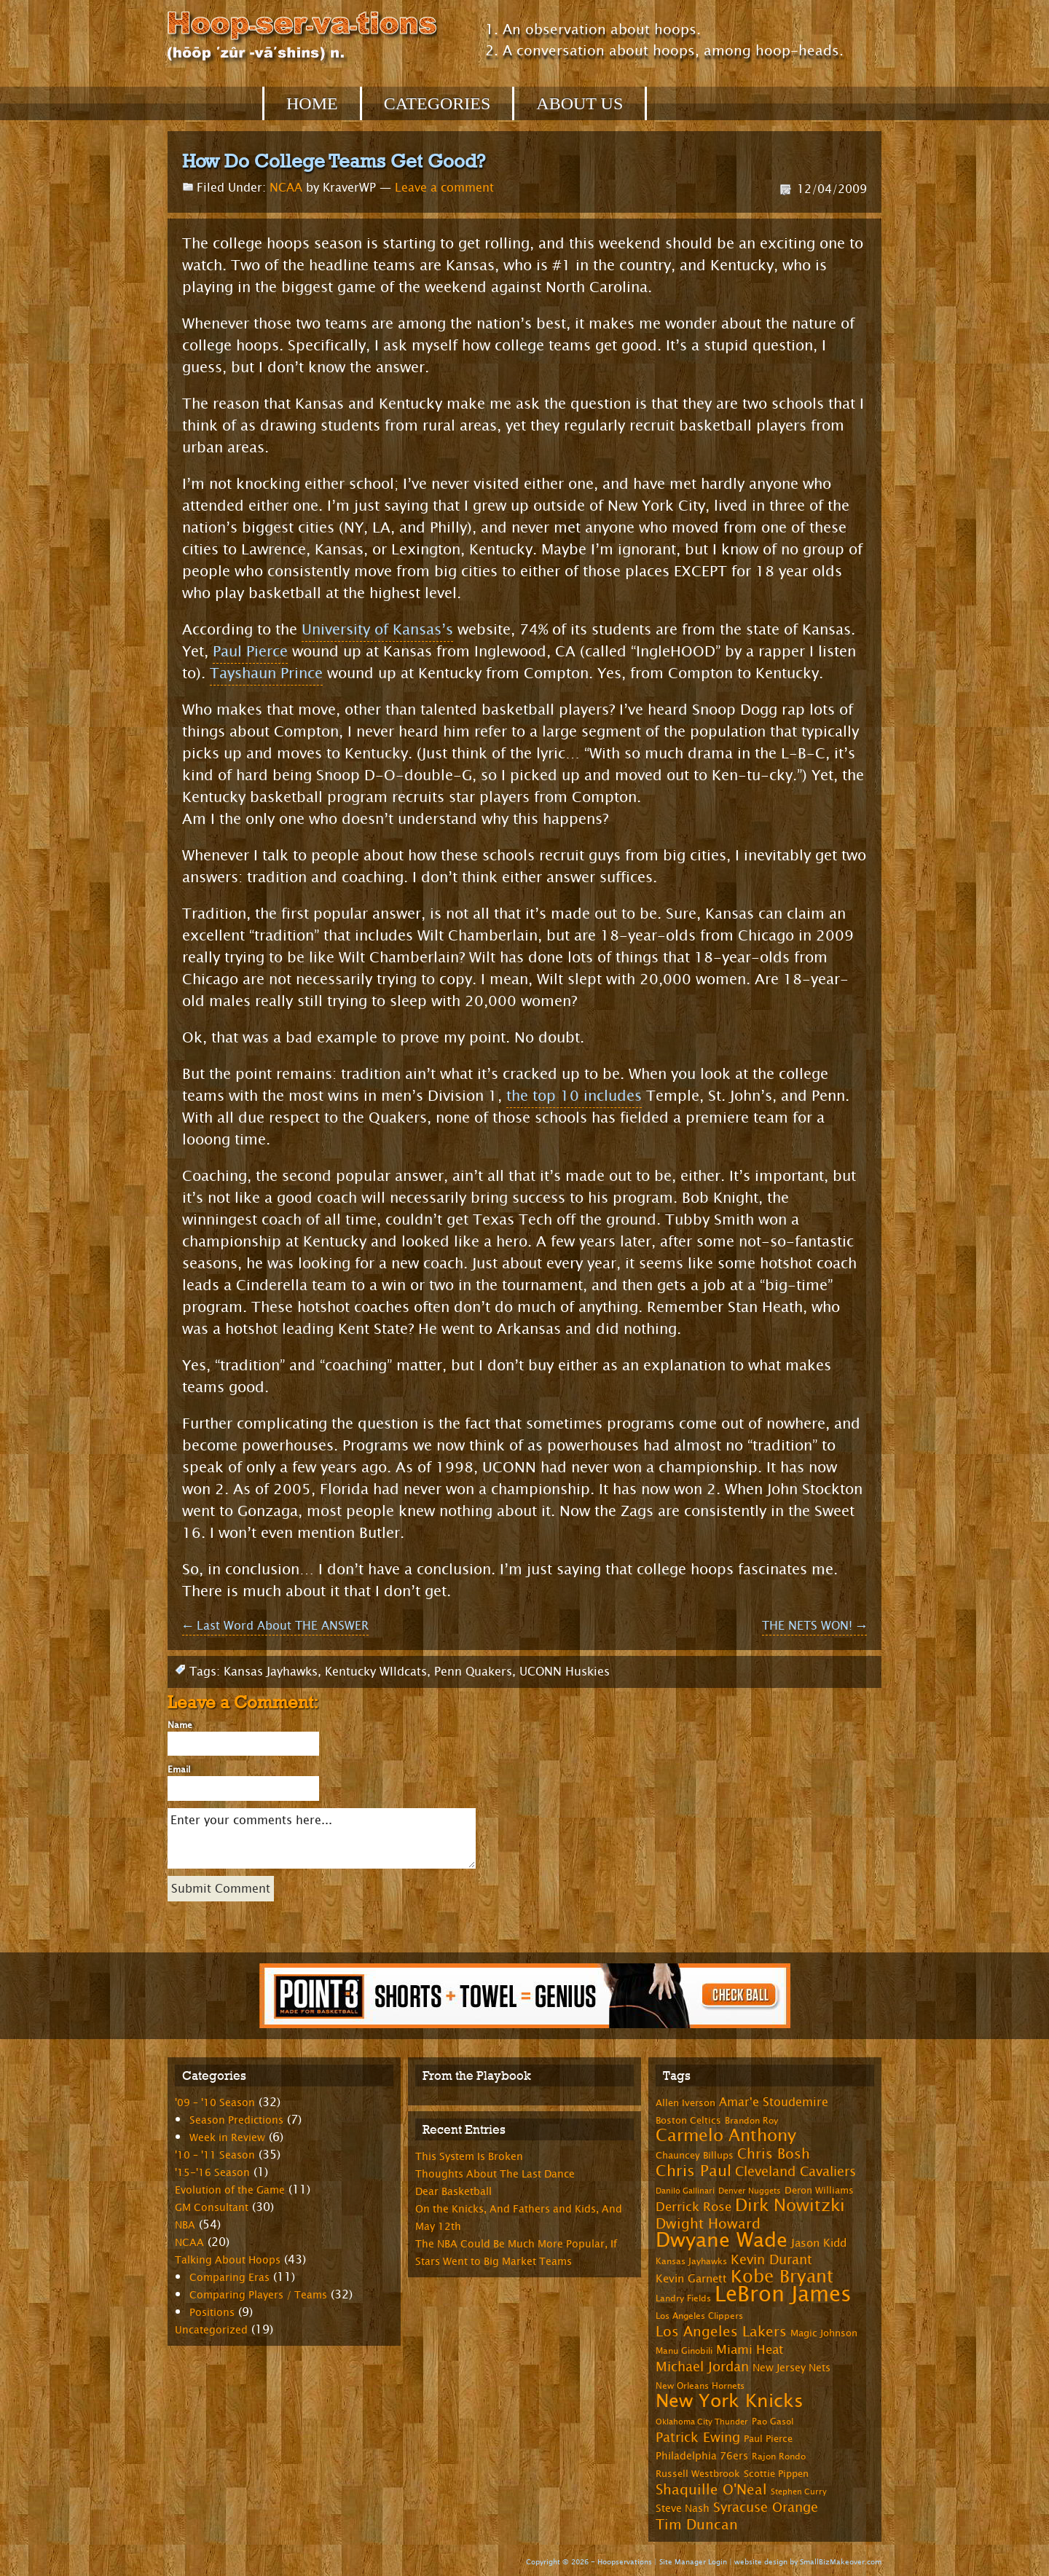  What do you see at coordinates (700, 2385) in the screenshot?
I see `New Orleans Hornets [New Orleans Hornets (7 items)]` at bounding box center [700, 2385].